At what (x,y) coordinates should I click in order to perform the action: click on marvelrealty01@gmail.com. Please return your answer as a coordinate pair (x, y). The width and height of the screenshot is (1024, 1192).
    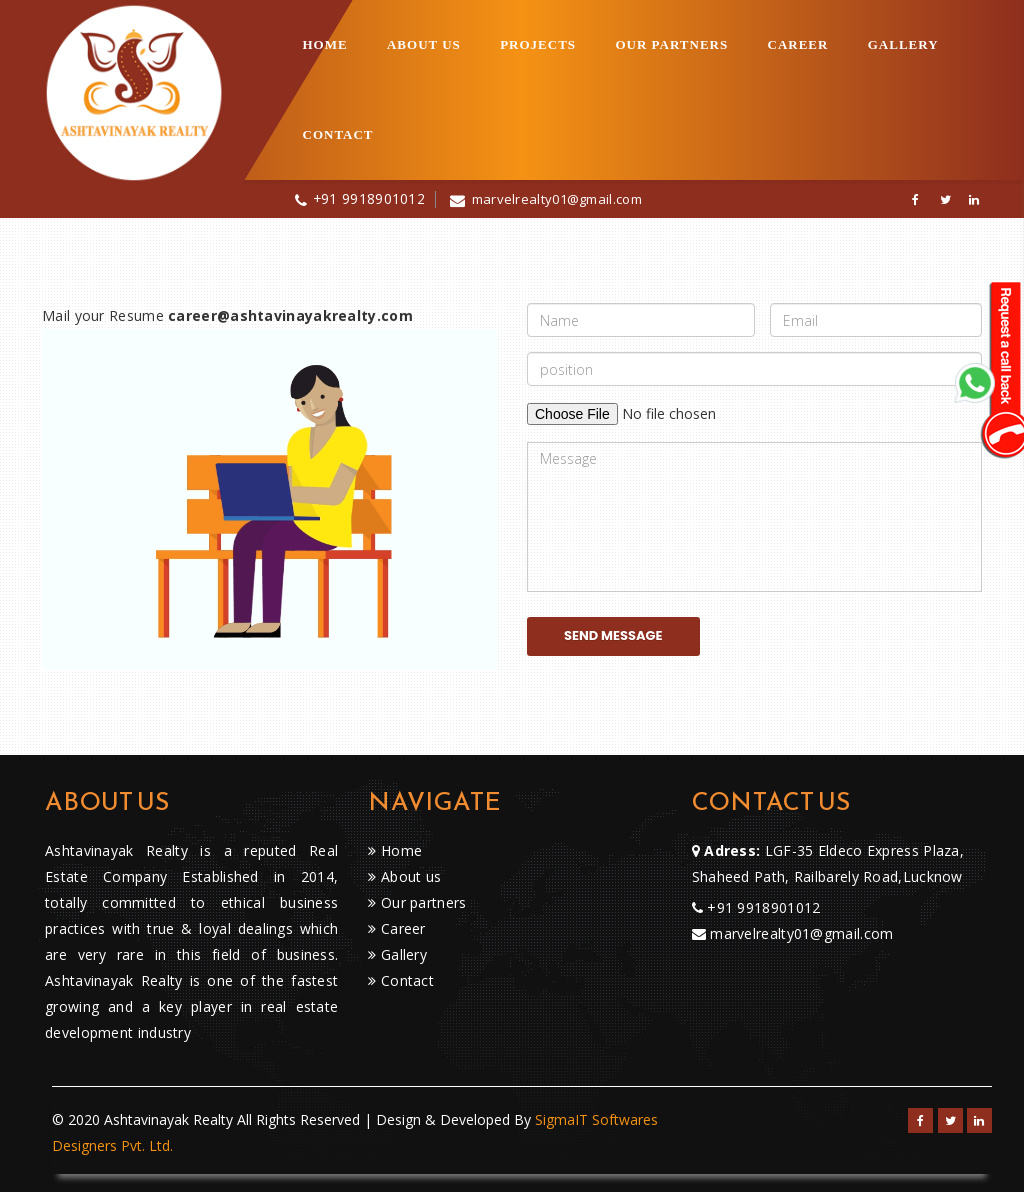
    Looking at the image, I should click on (557, 199).